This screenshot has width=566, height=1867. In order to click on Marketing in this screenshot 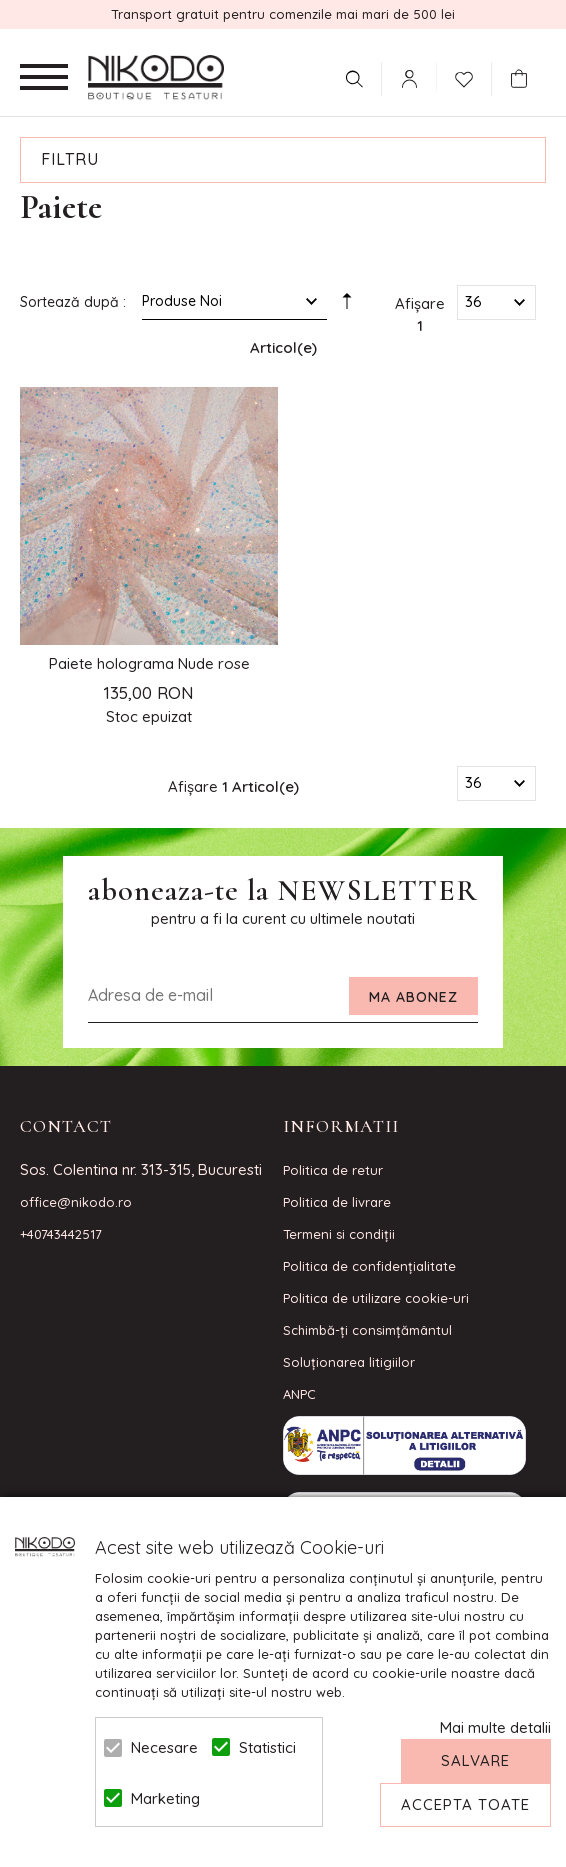, I will do `click(160, 1798)`.